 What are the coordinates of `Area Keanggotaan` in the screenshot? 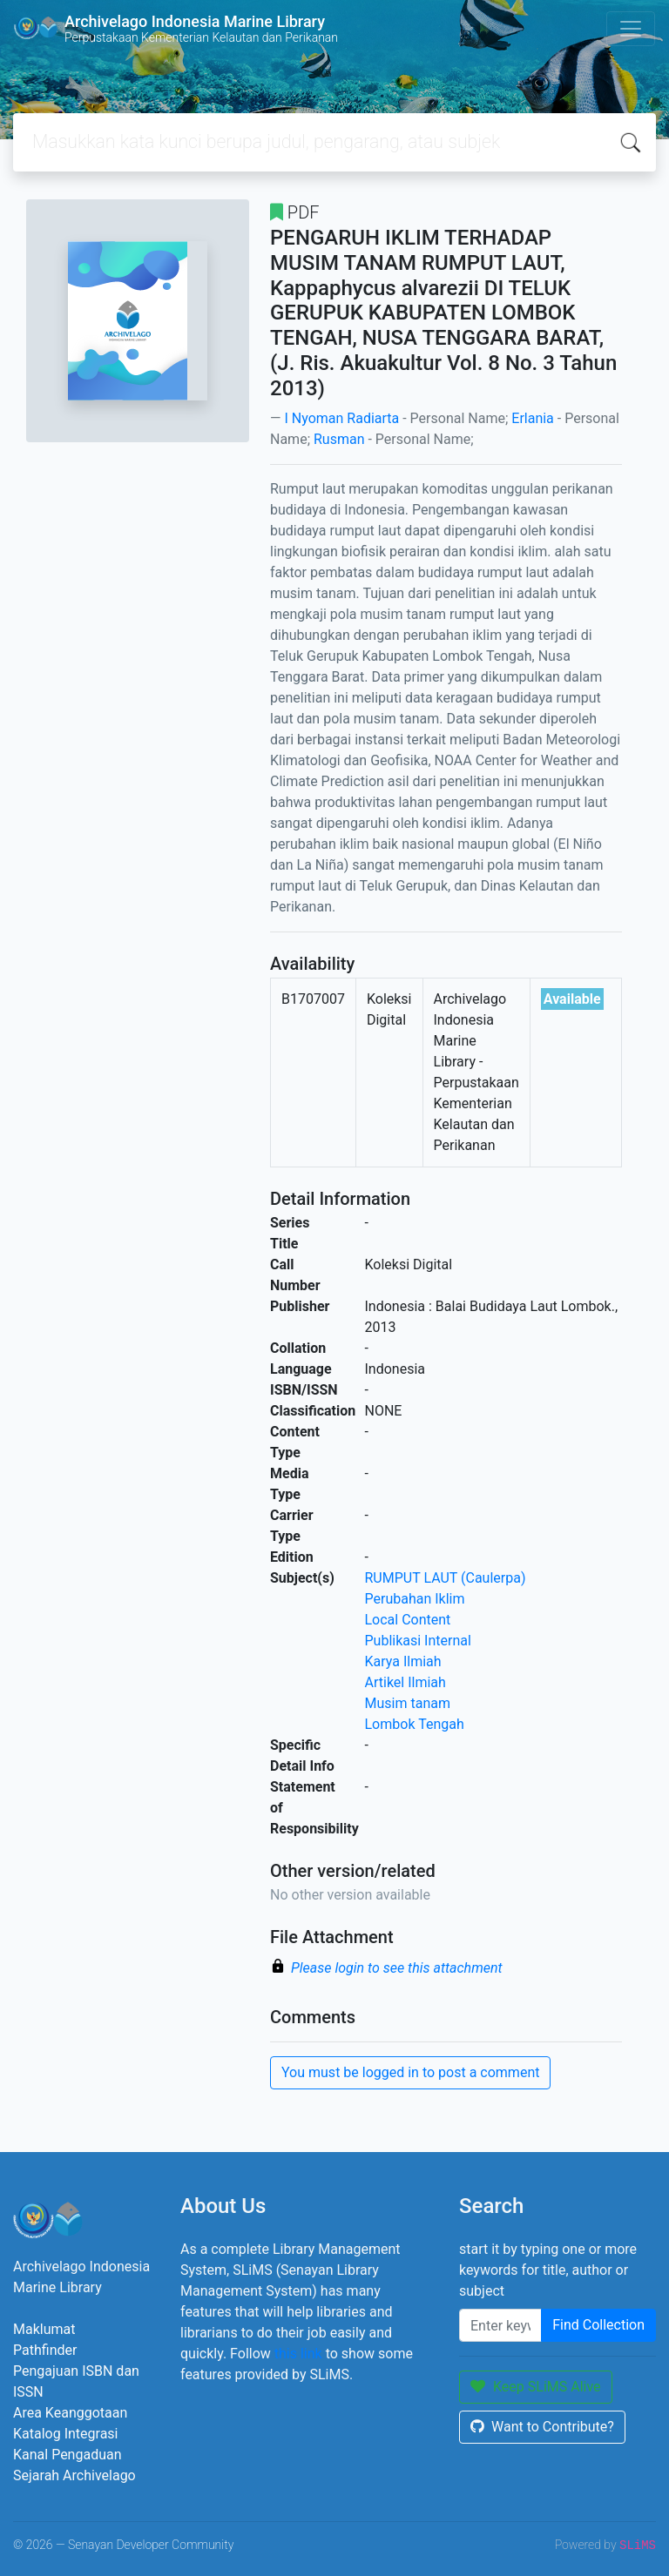 It's located at (70, 2412).